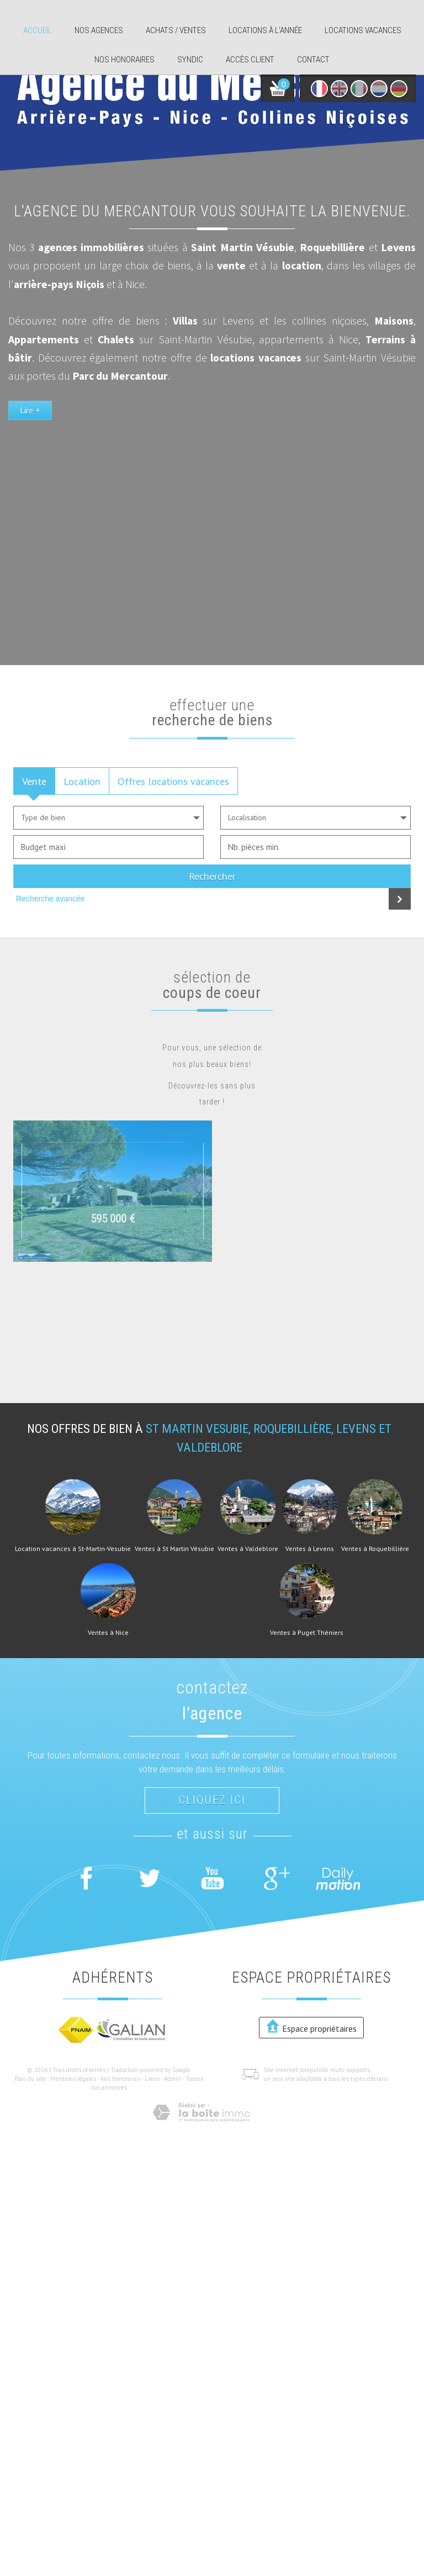 This screenshot has width=424, height=2576. Describe the element at coordinates (212, 876) in the screenshot. I see `Rechercher` at that location.